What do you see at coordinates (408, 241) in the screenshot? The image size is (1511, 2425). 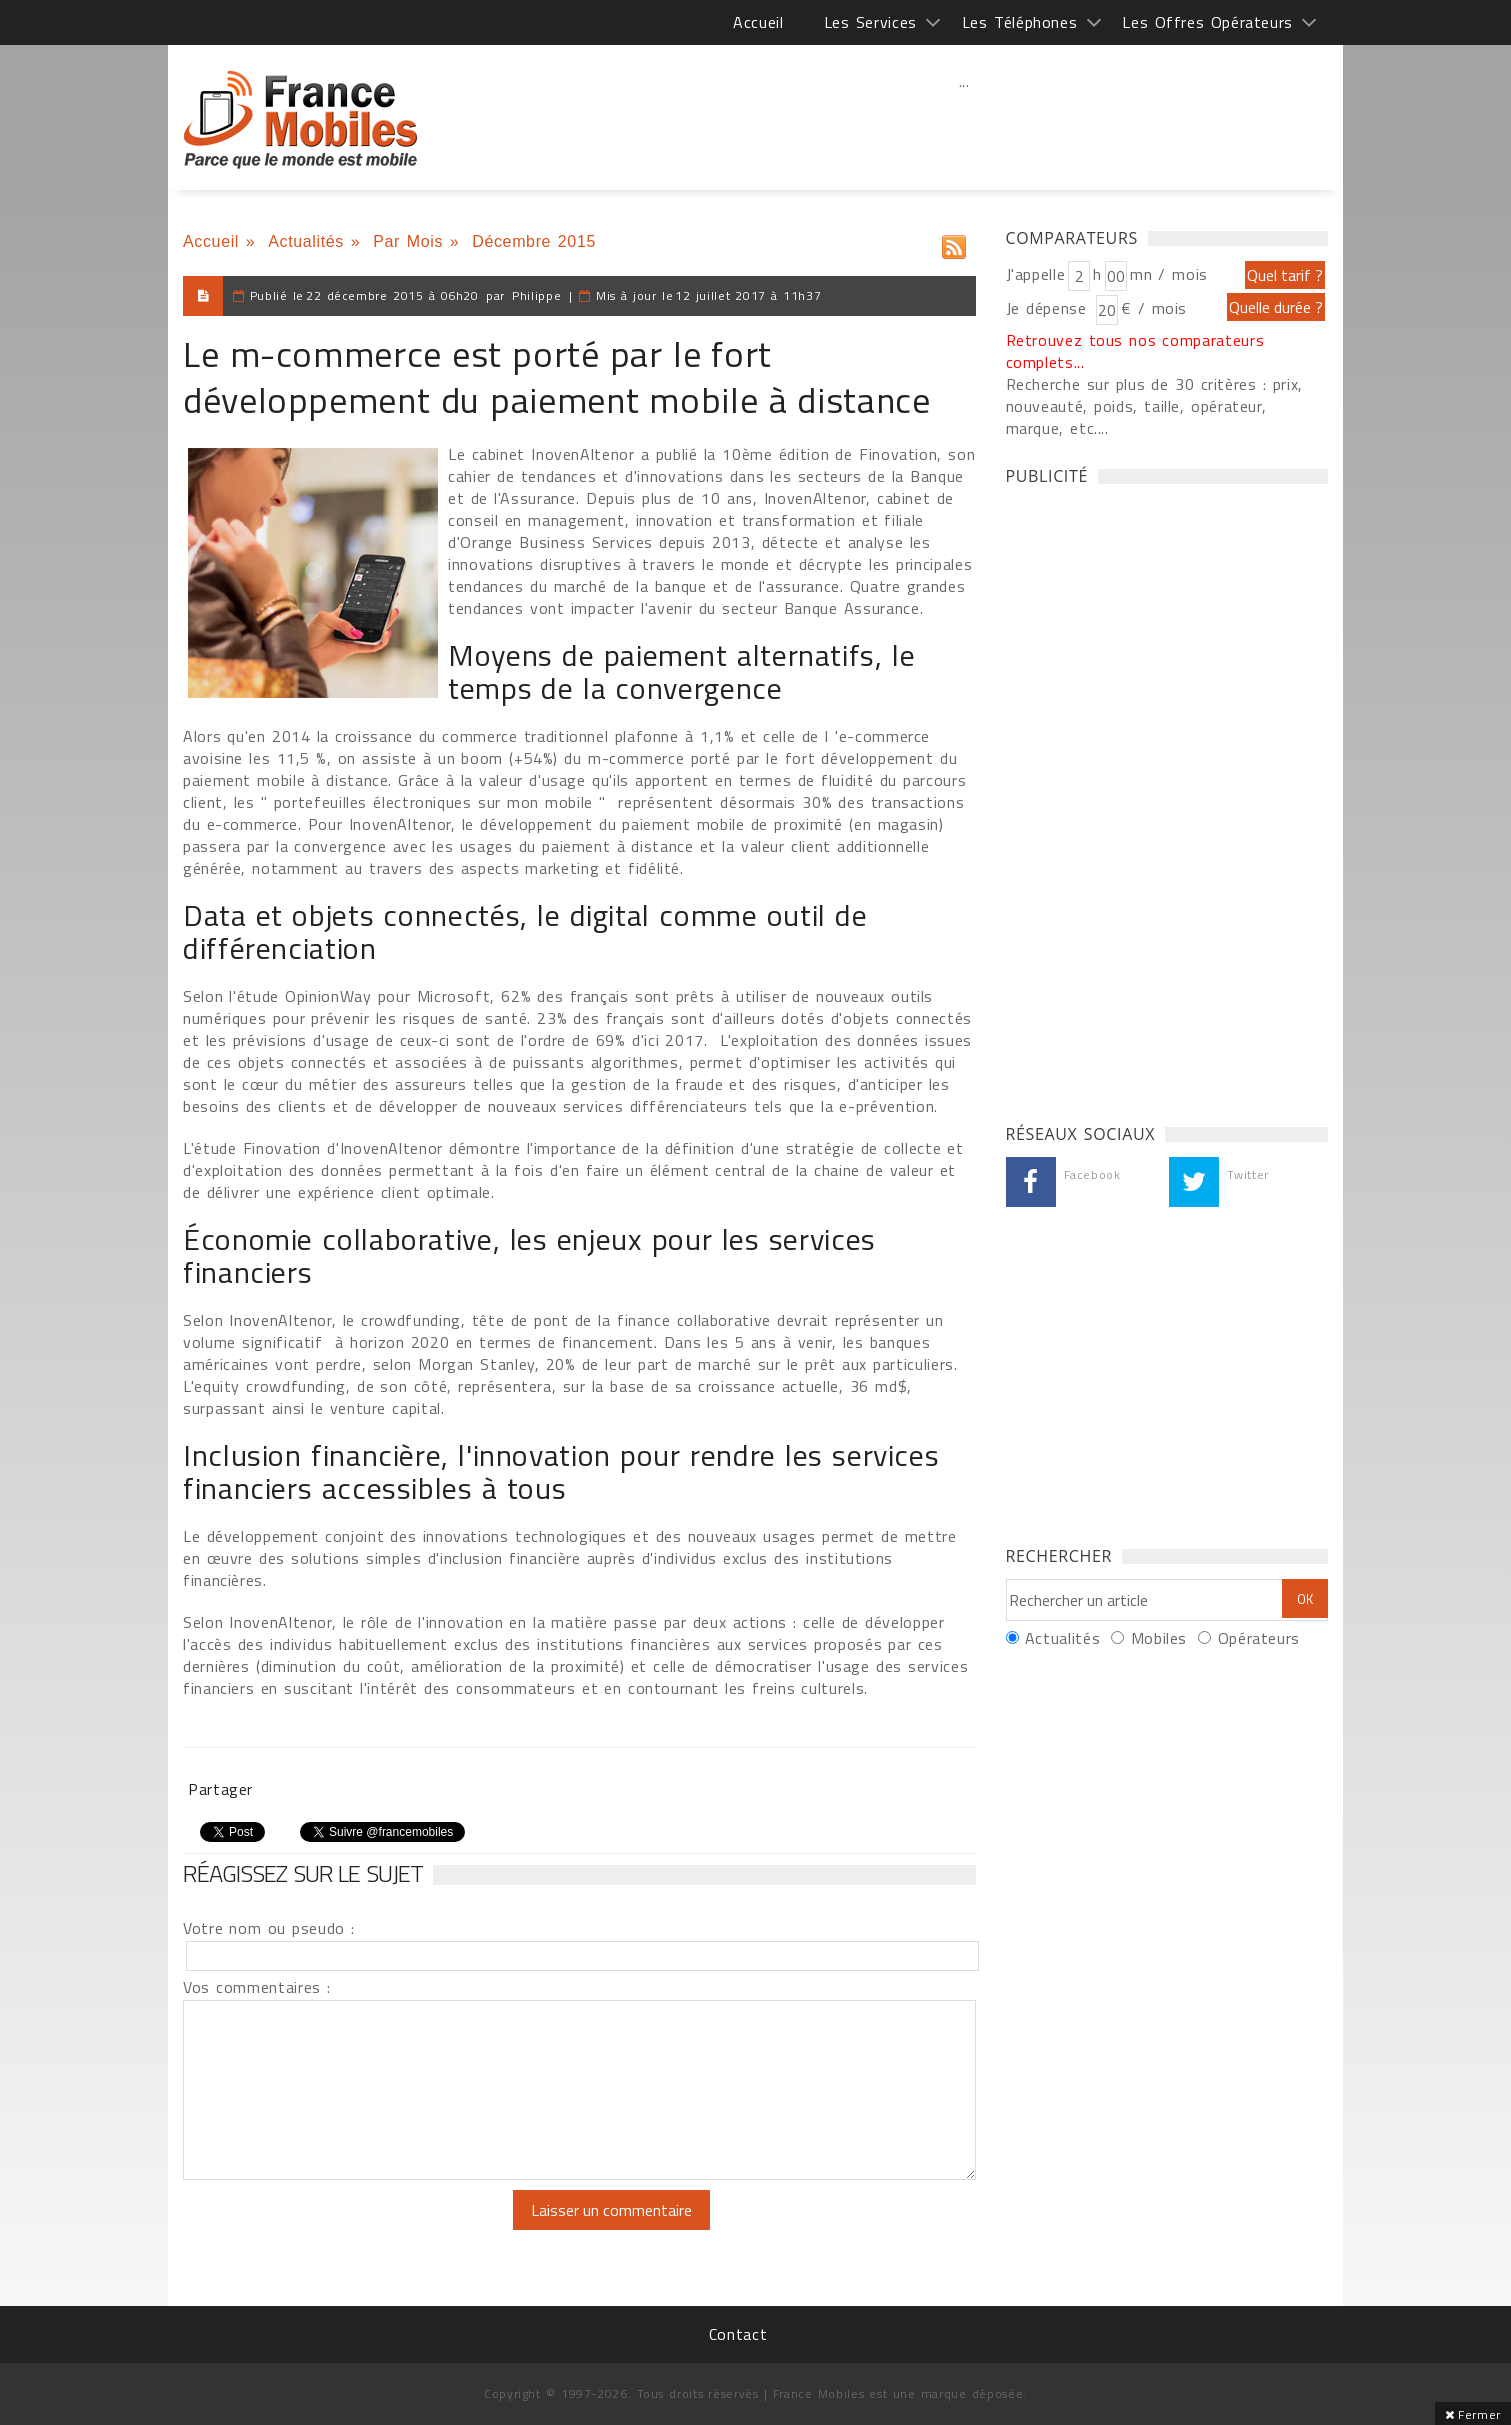 I see `Par Mois` at bounding box center [408, 241].